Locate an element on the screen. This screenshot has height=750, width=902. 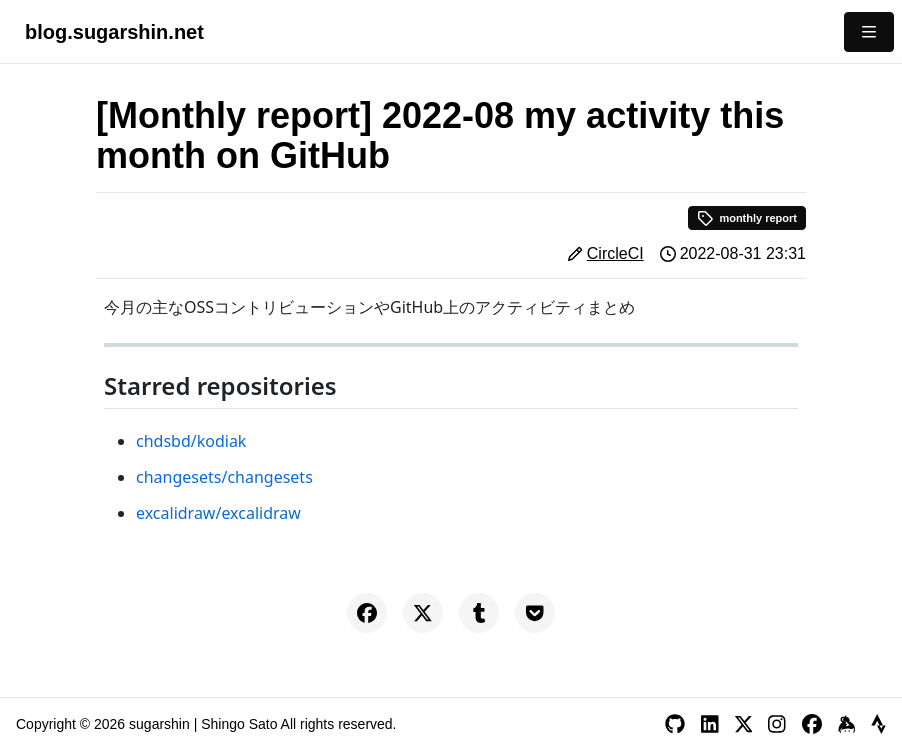
[LinkedIn] is located at coordinates (710, 724).